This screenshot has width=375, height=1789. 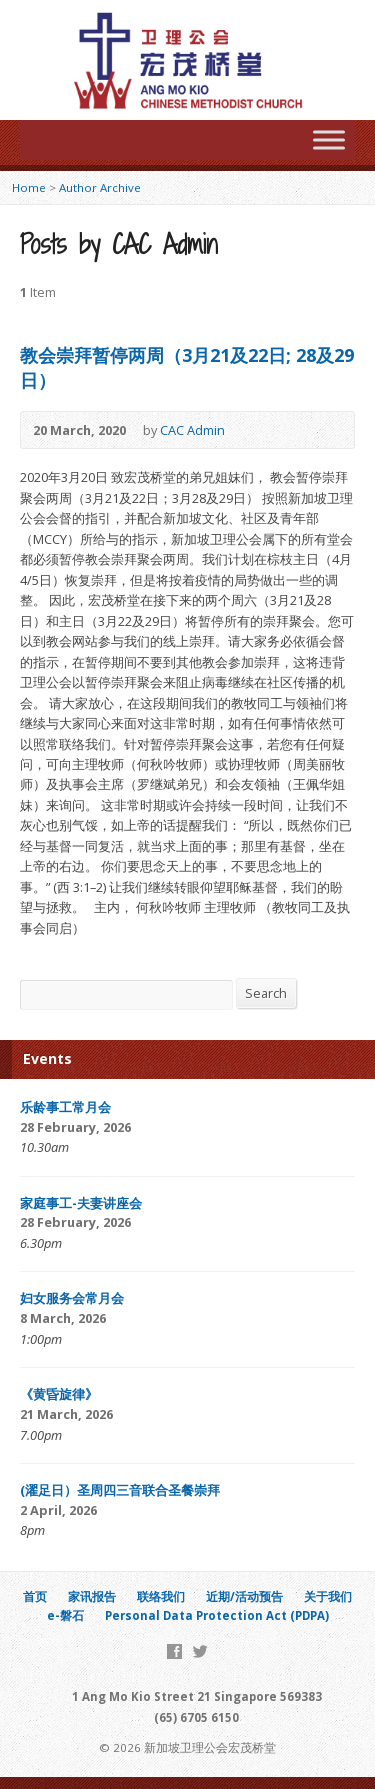 I want to click on [Toggle Menu], so click(x=329, y=139).